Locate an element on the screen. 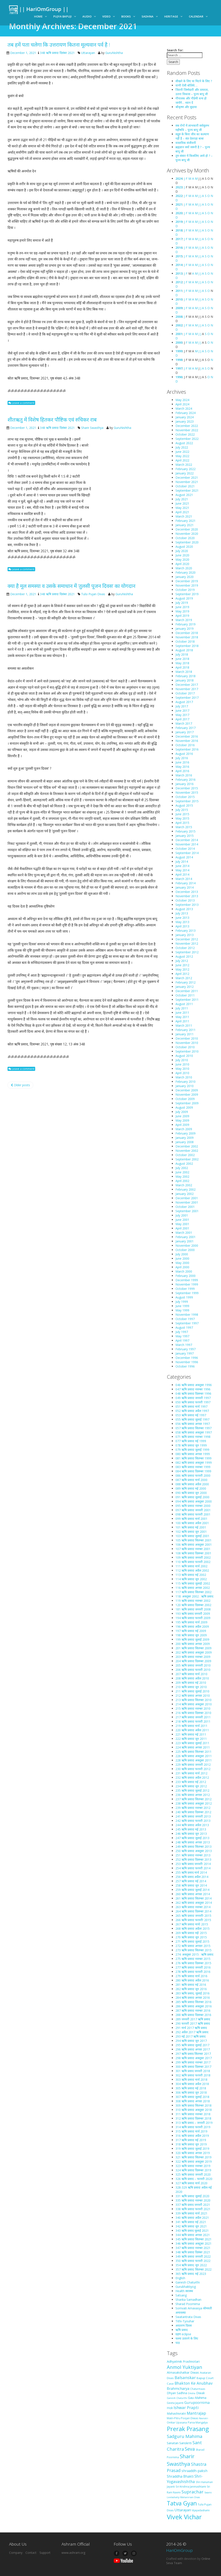  308 ऋषि प्रसादः अगस्त 2018 is located at coordinates (192, 2101).